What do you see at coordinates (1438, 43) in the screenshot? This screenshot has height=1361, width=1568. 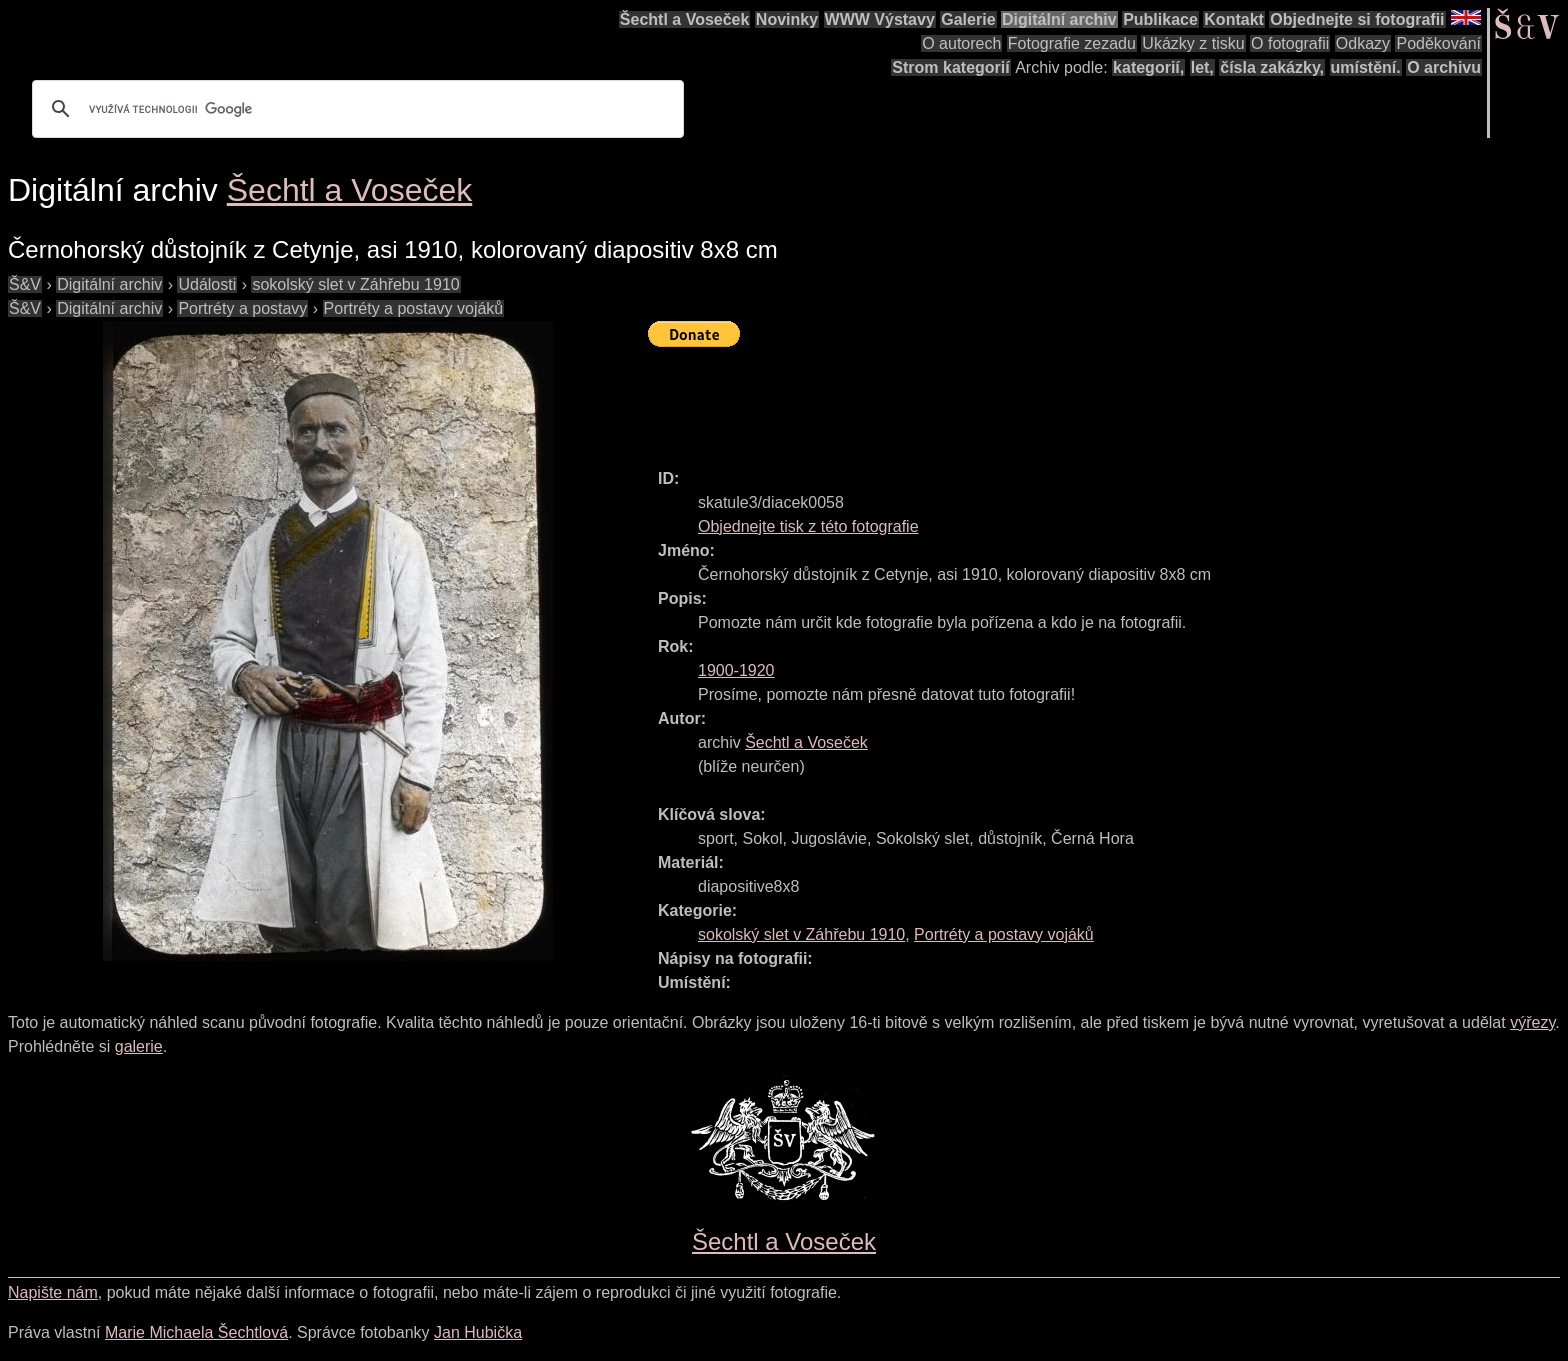 I see `Poděkování` at bounding box center [1438, 43].